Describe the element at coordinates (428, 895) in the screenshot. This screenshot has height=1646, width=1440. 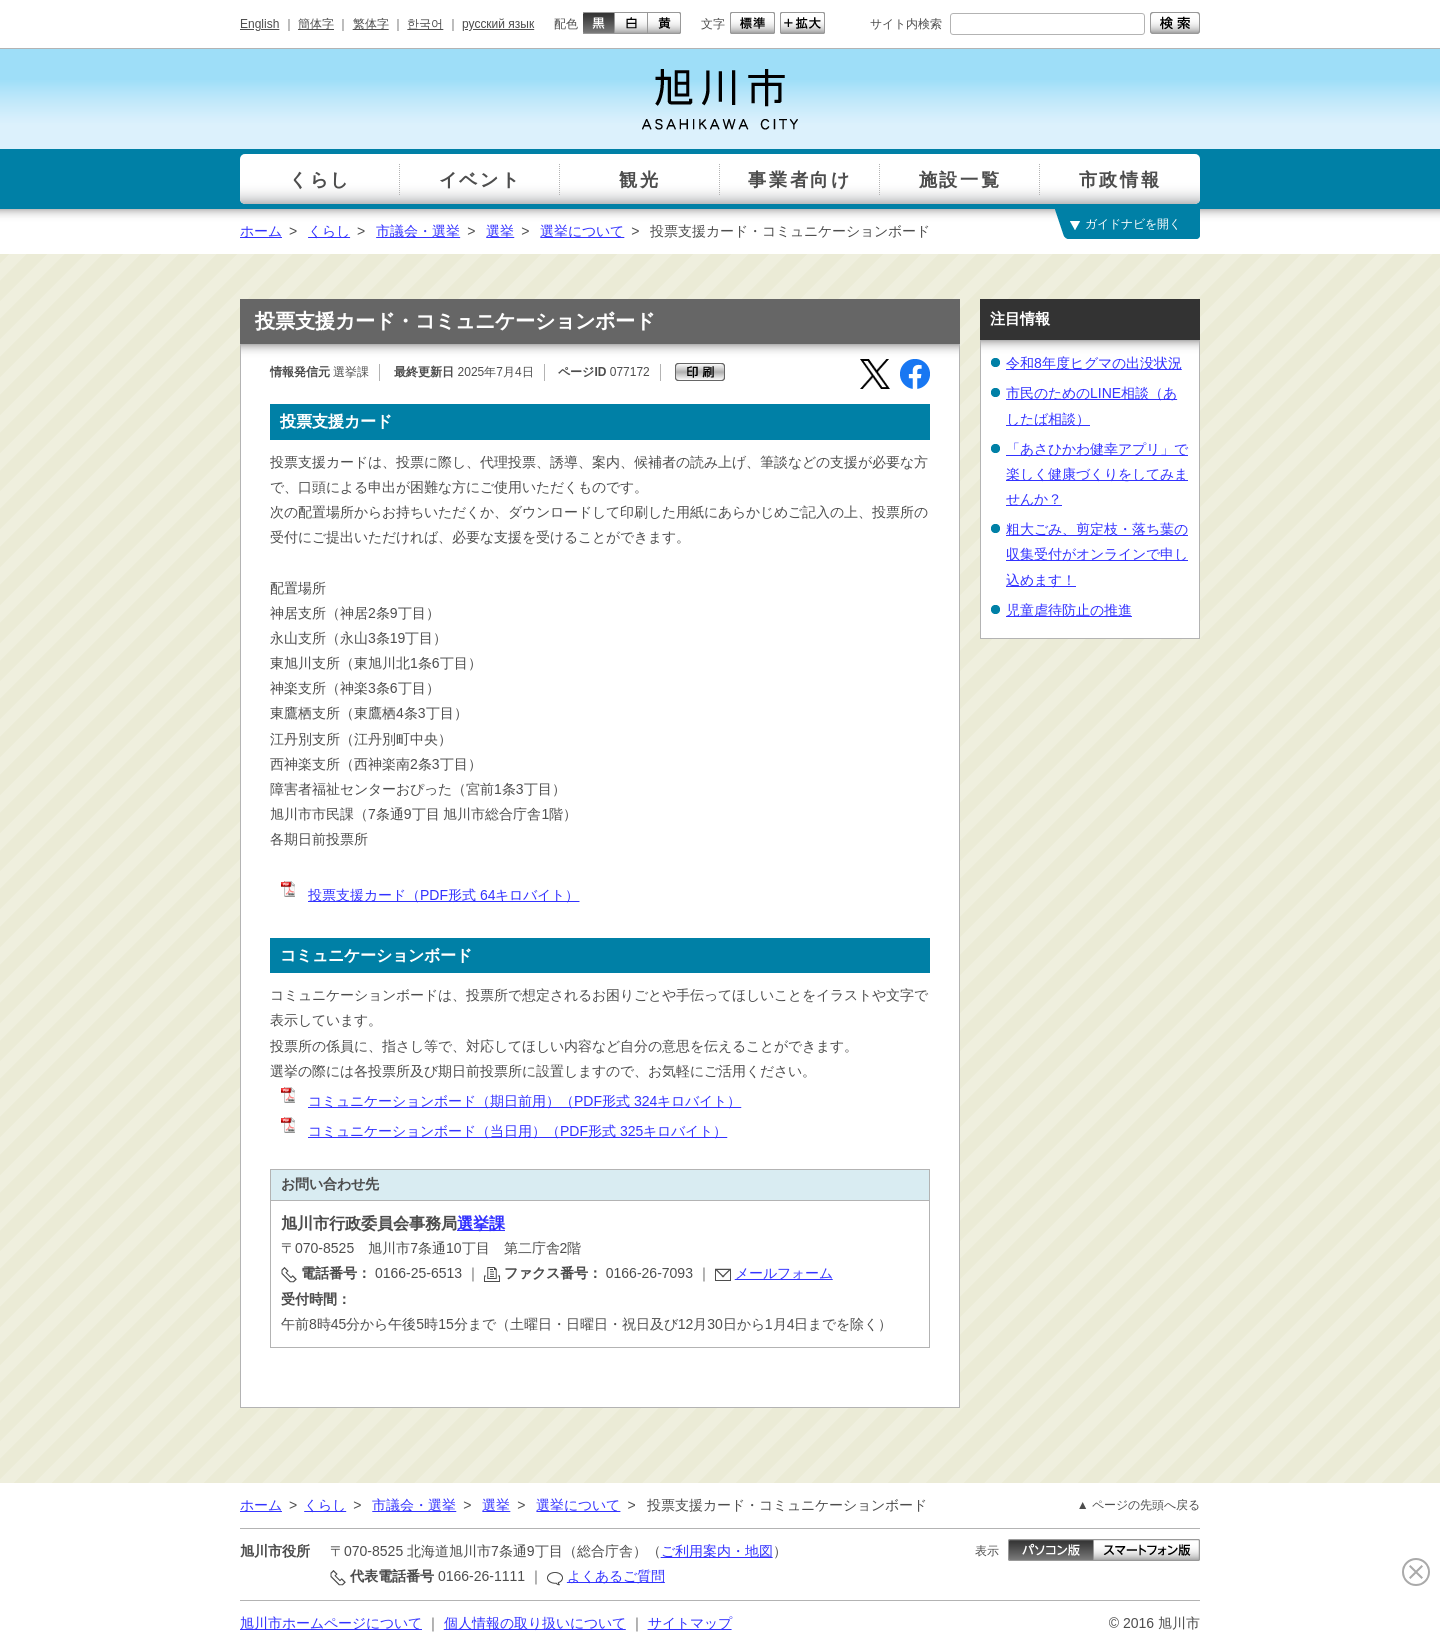
I see `投票支援カード（PDF形式 64キロバイト）` at that location.